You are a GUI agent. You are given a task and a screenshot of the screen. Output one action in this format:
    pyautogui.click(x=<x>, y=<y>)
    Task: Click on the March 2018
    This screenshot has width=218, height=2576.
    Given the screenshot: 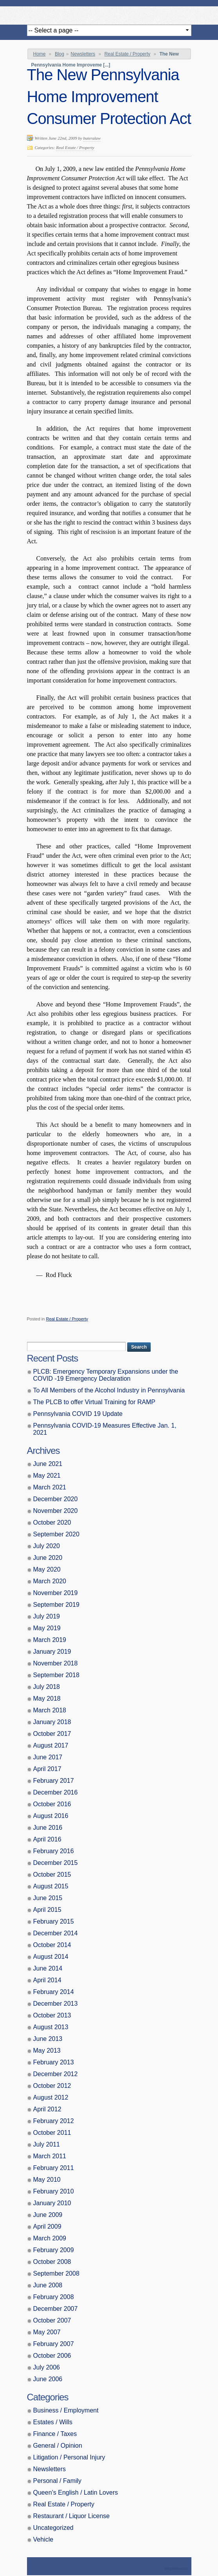 What is the action you would take?
    pyautogui.click(x=50, y=1710)
    